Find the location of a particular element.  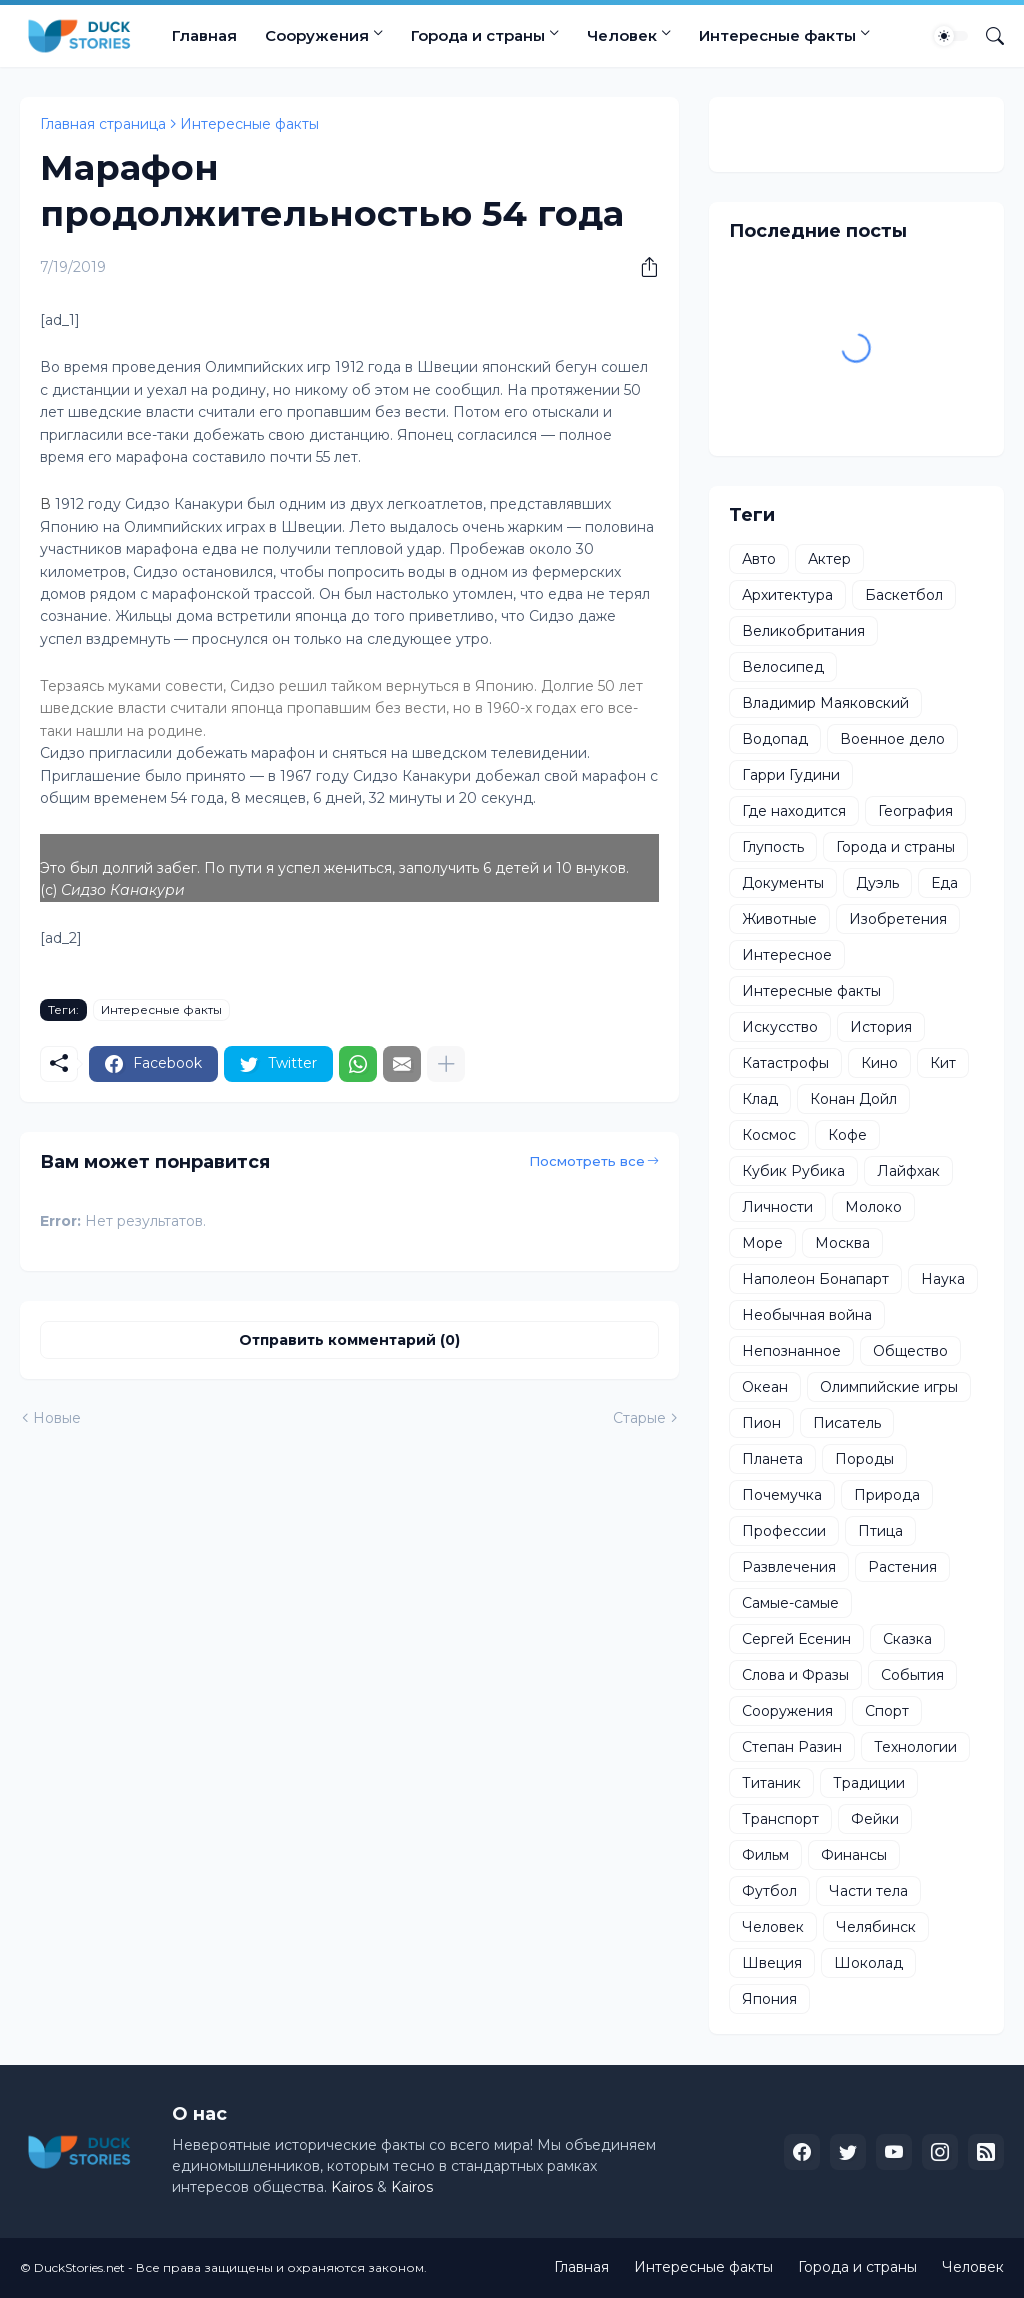

Где находится is located at coordinates (794, 811).